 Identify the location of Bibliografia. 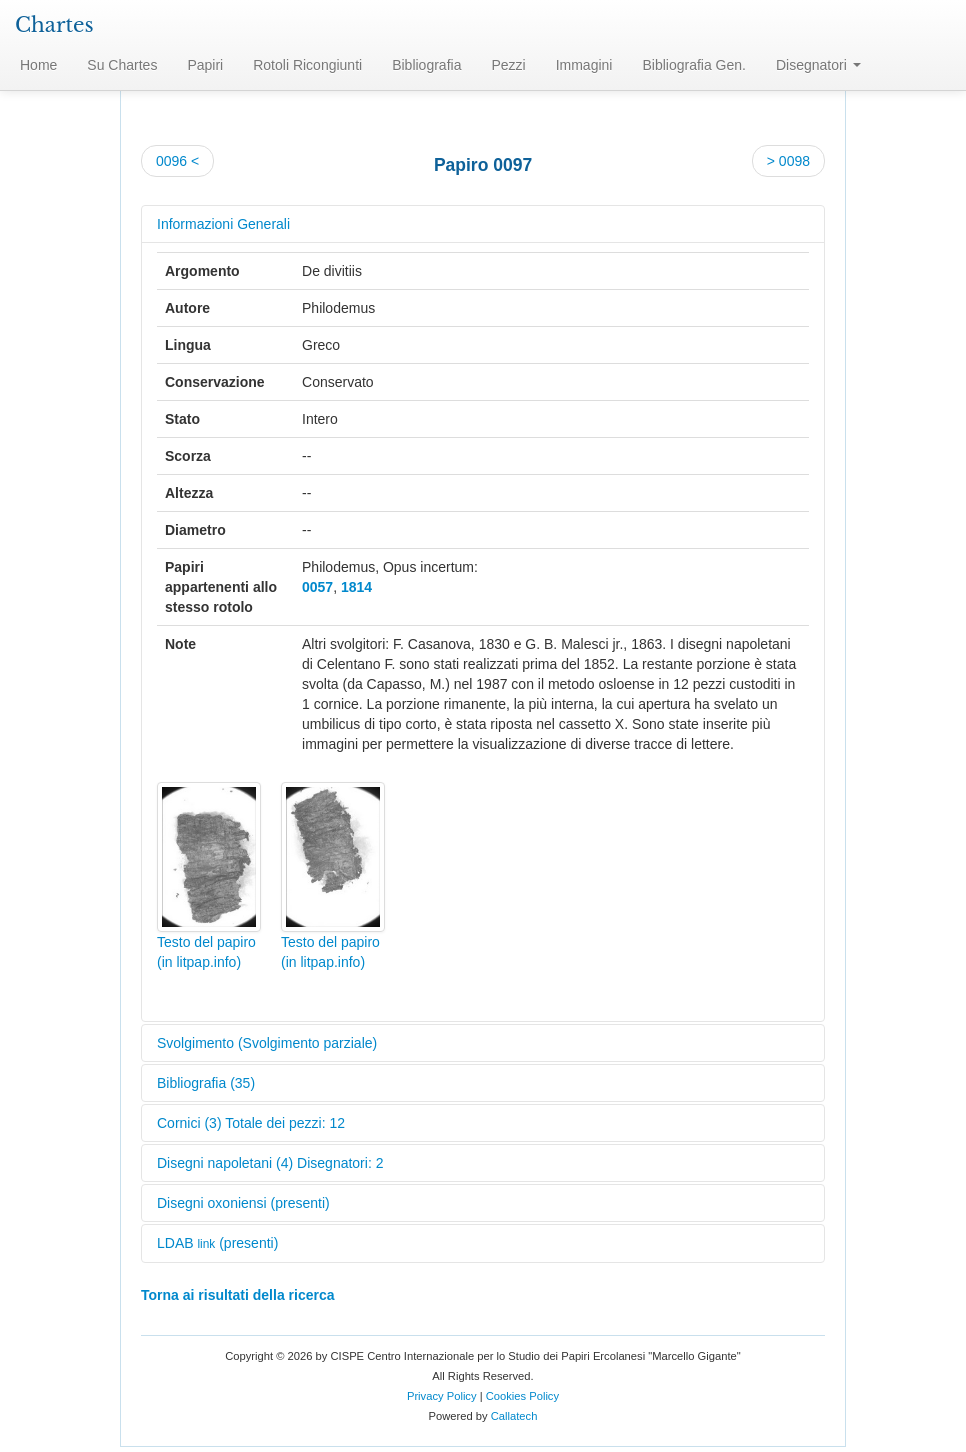
(426, 65).